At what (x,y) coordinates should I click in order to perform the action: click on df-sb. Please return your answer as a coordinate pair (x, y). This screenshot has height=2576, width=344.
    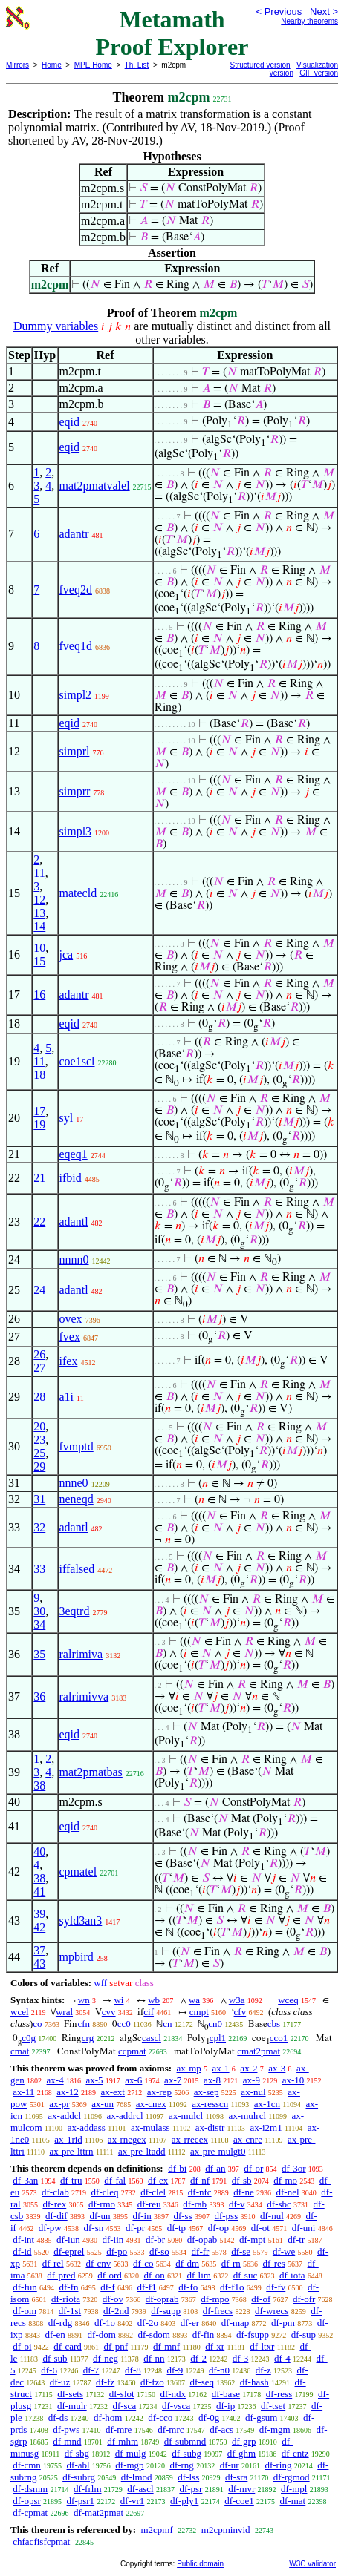
    Looking at the image, I should click on (242, 2180).